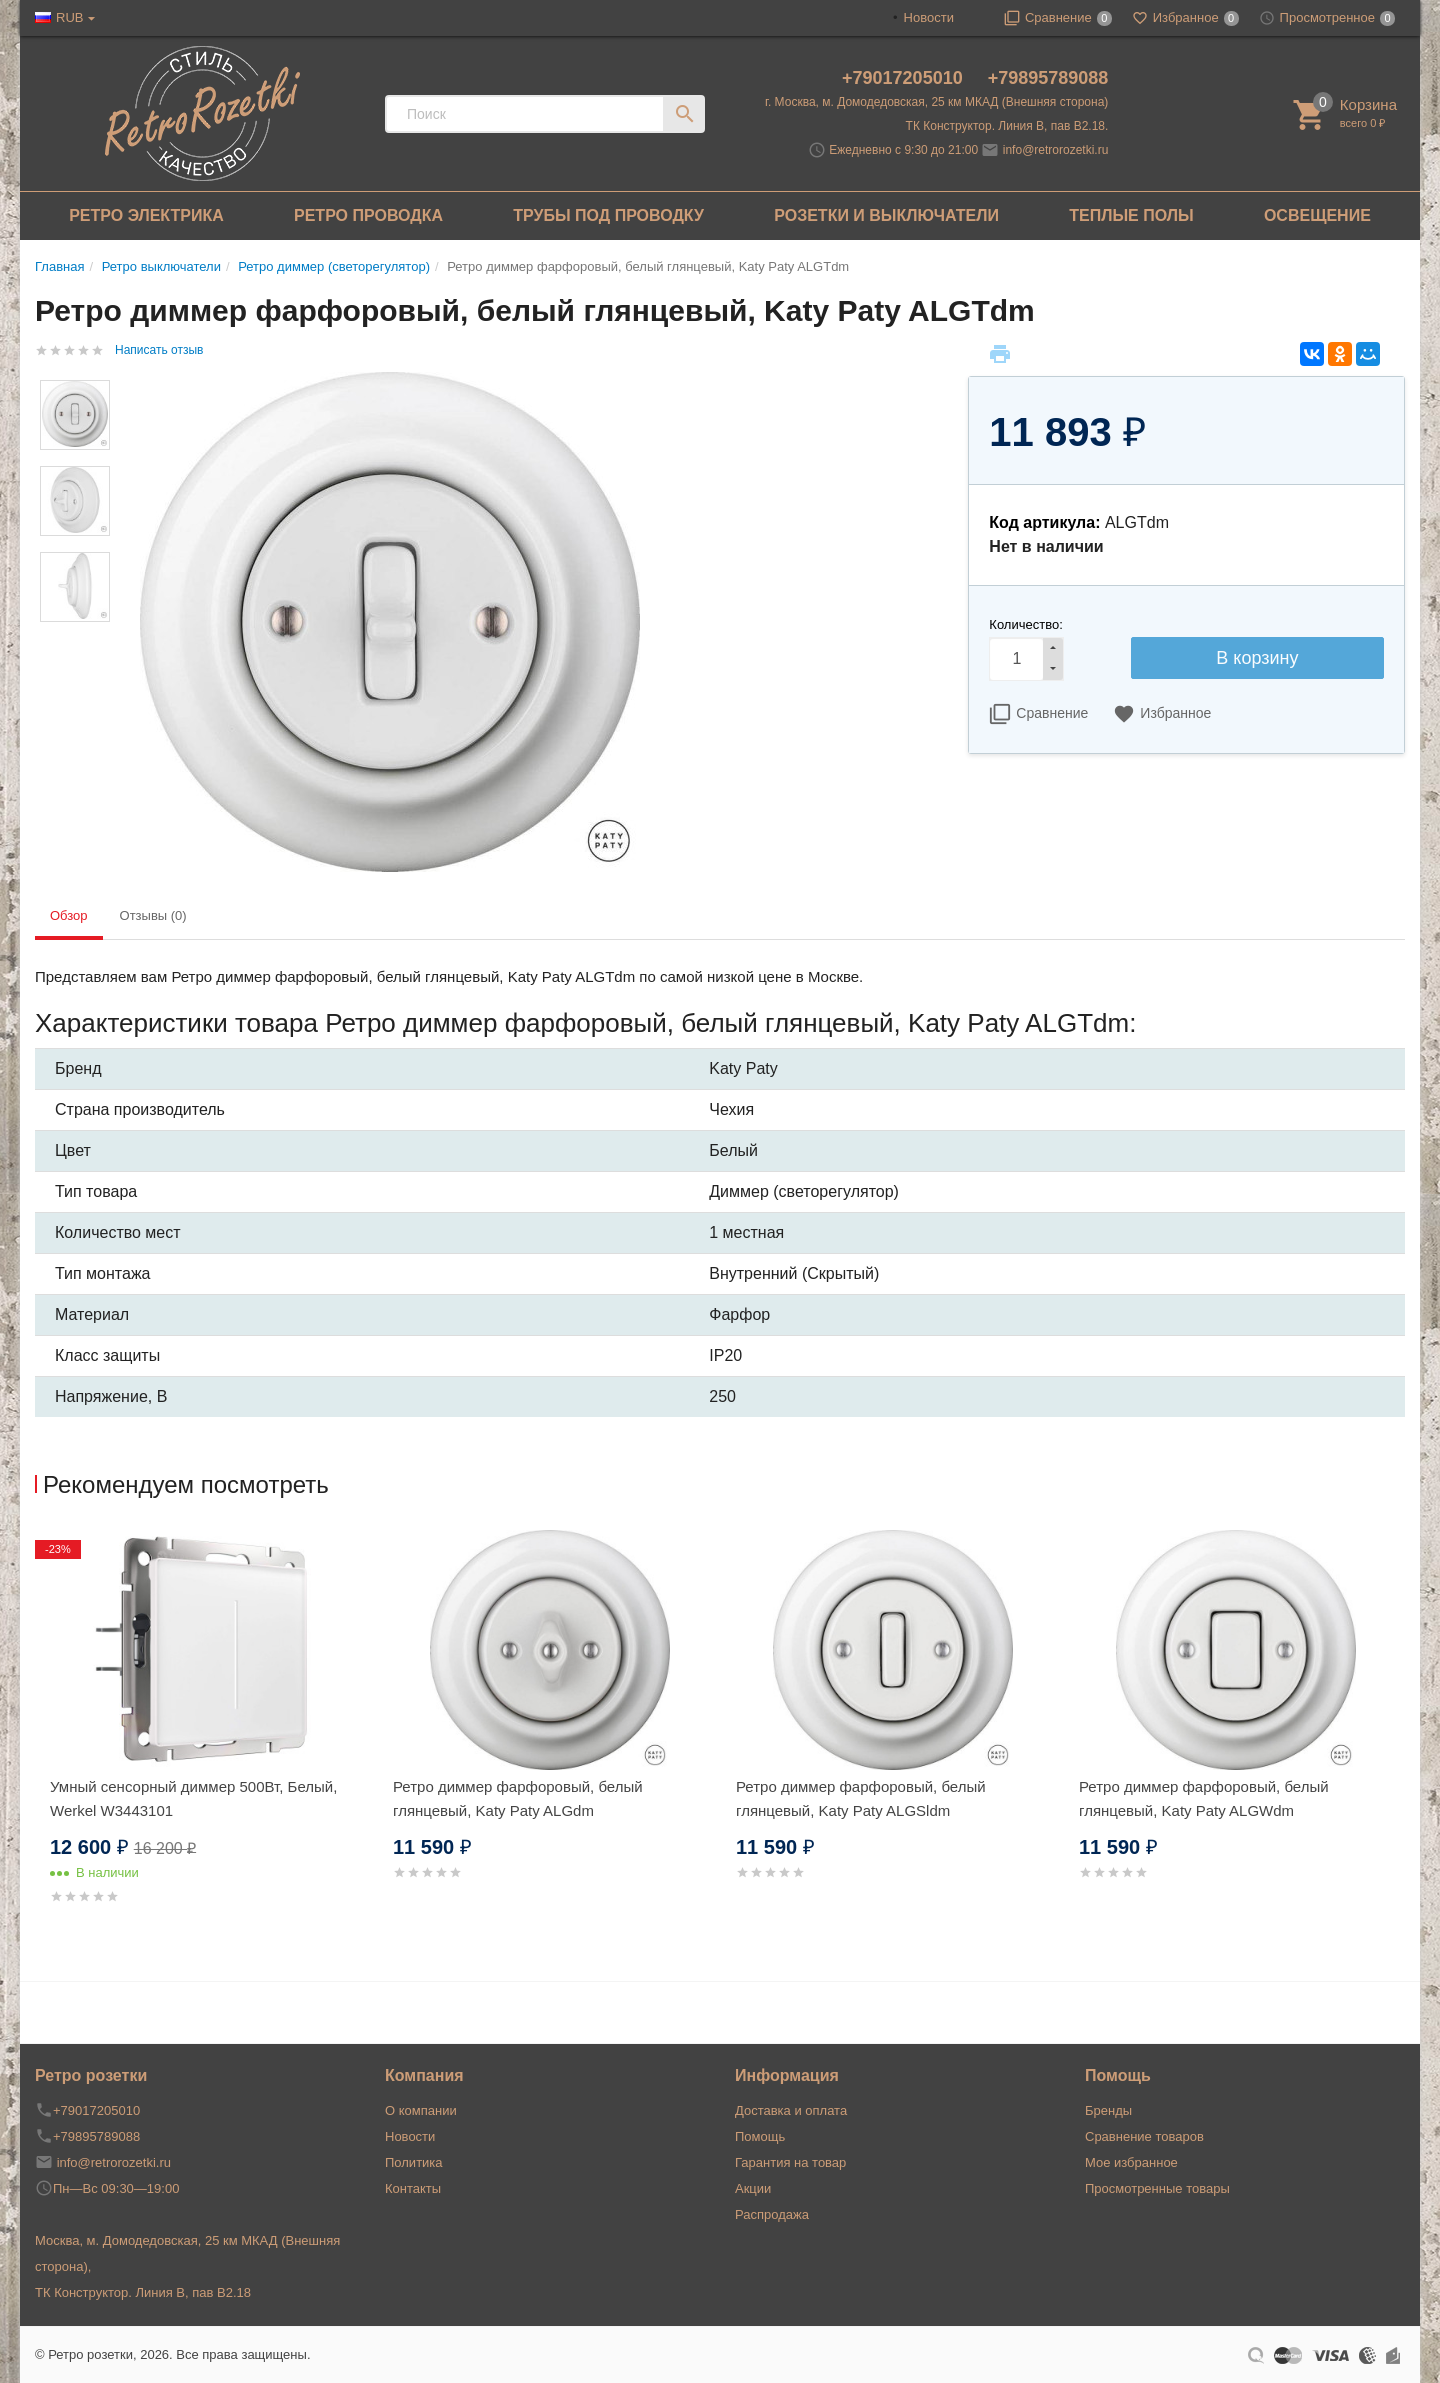  Describe the element at coordinates (413, 2188) in the screenshot. I see `Контакты` at that location.